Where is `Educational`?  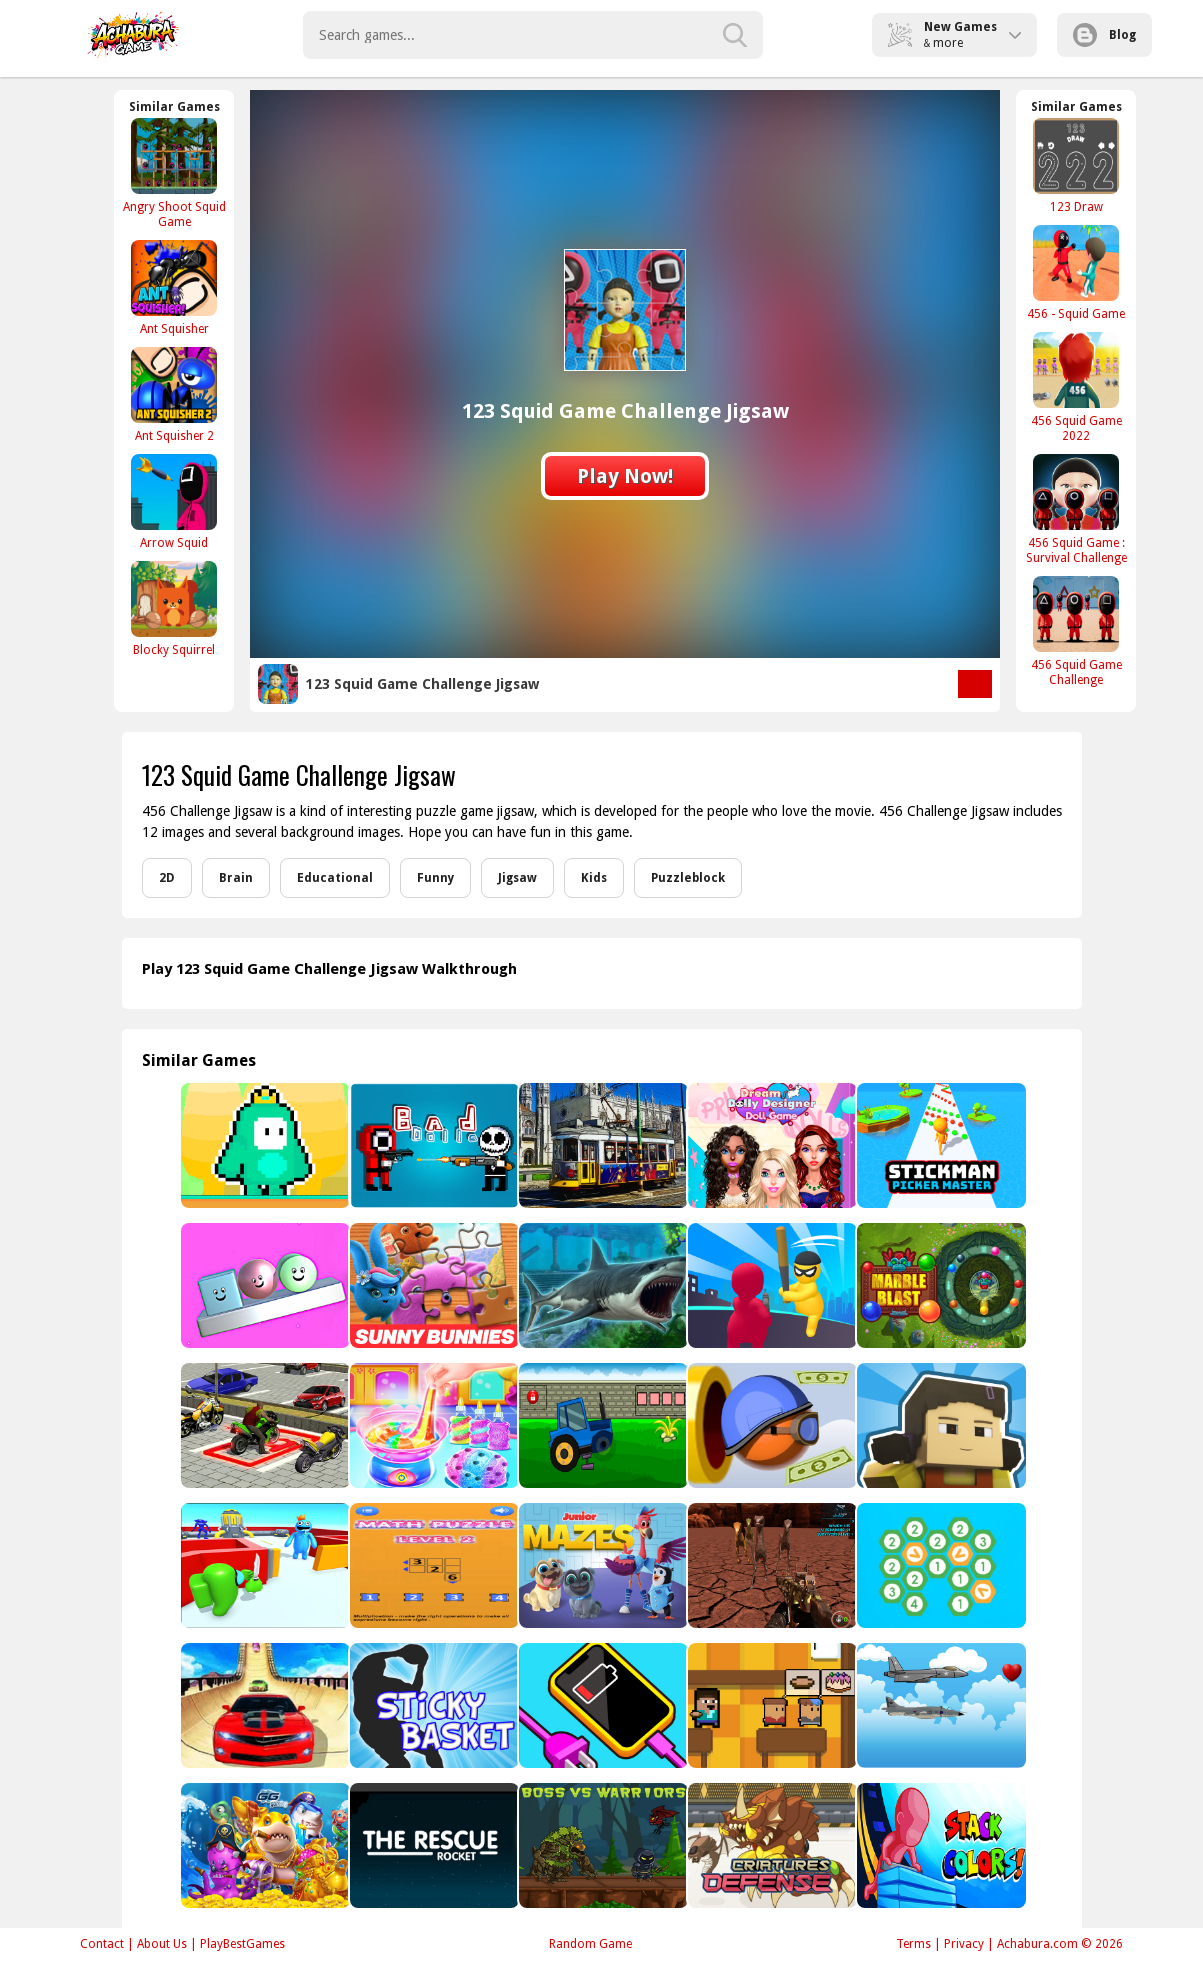 Educational is located at coordinates (335, 878).